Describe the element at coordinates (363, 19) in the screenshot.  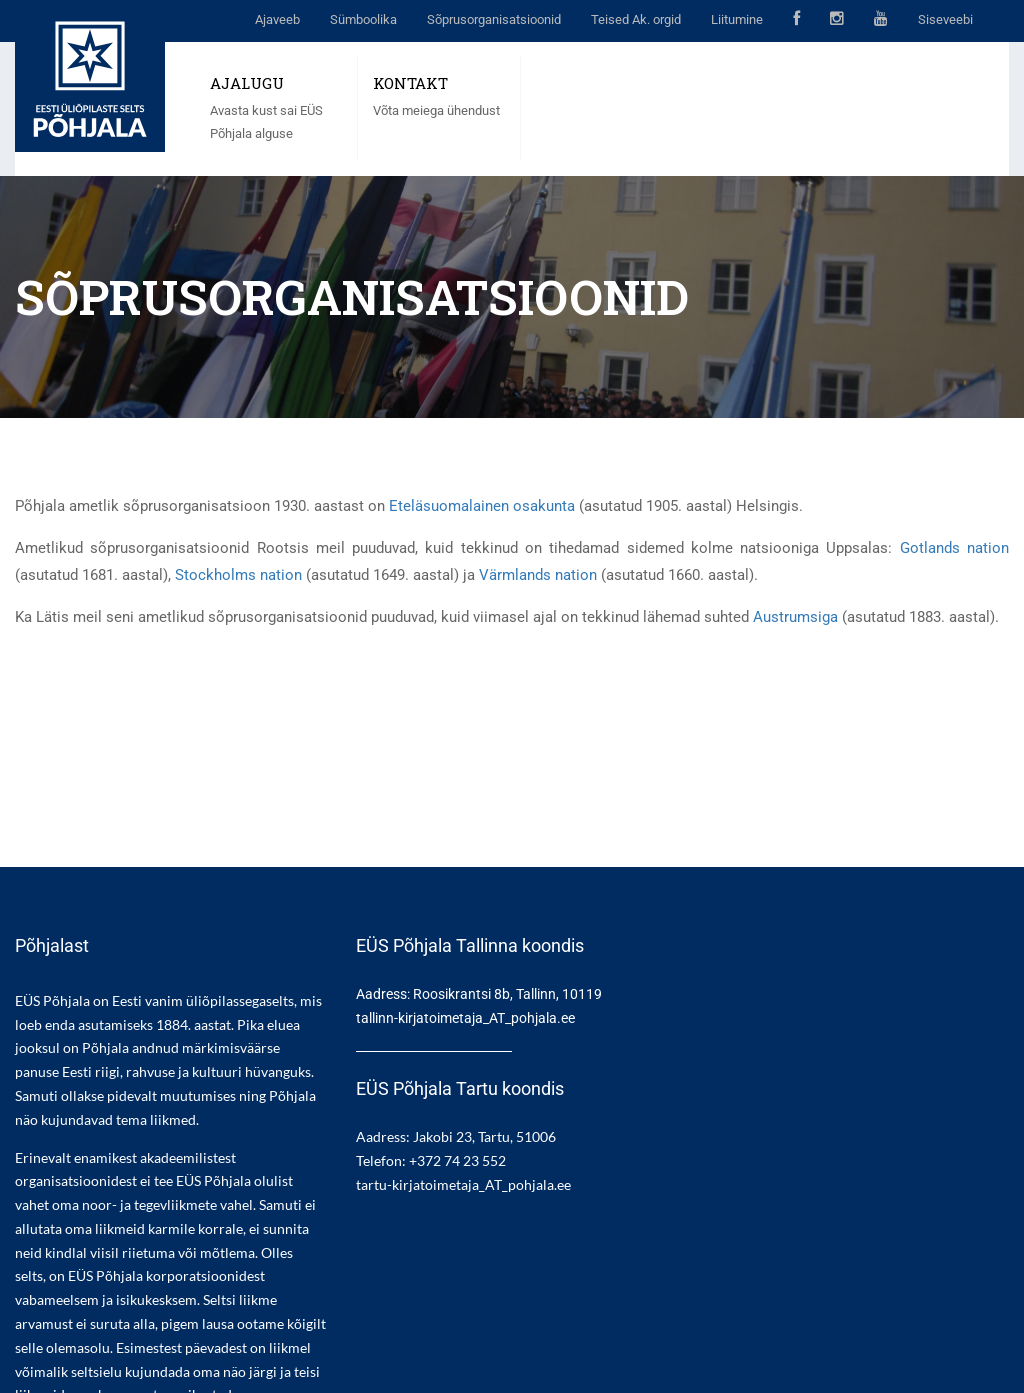
I see `Sümboolika` at that location.